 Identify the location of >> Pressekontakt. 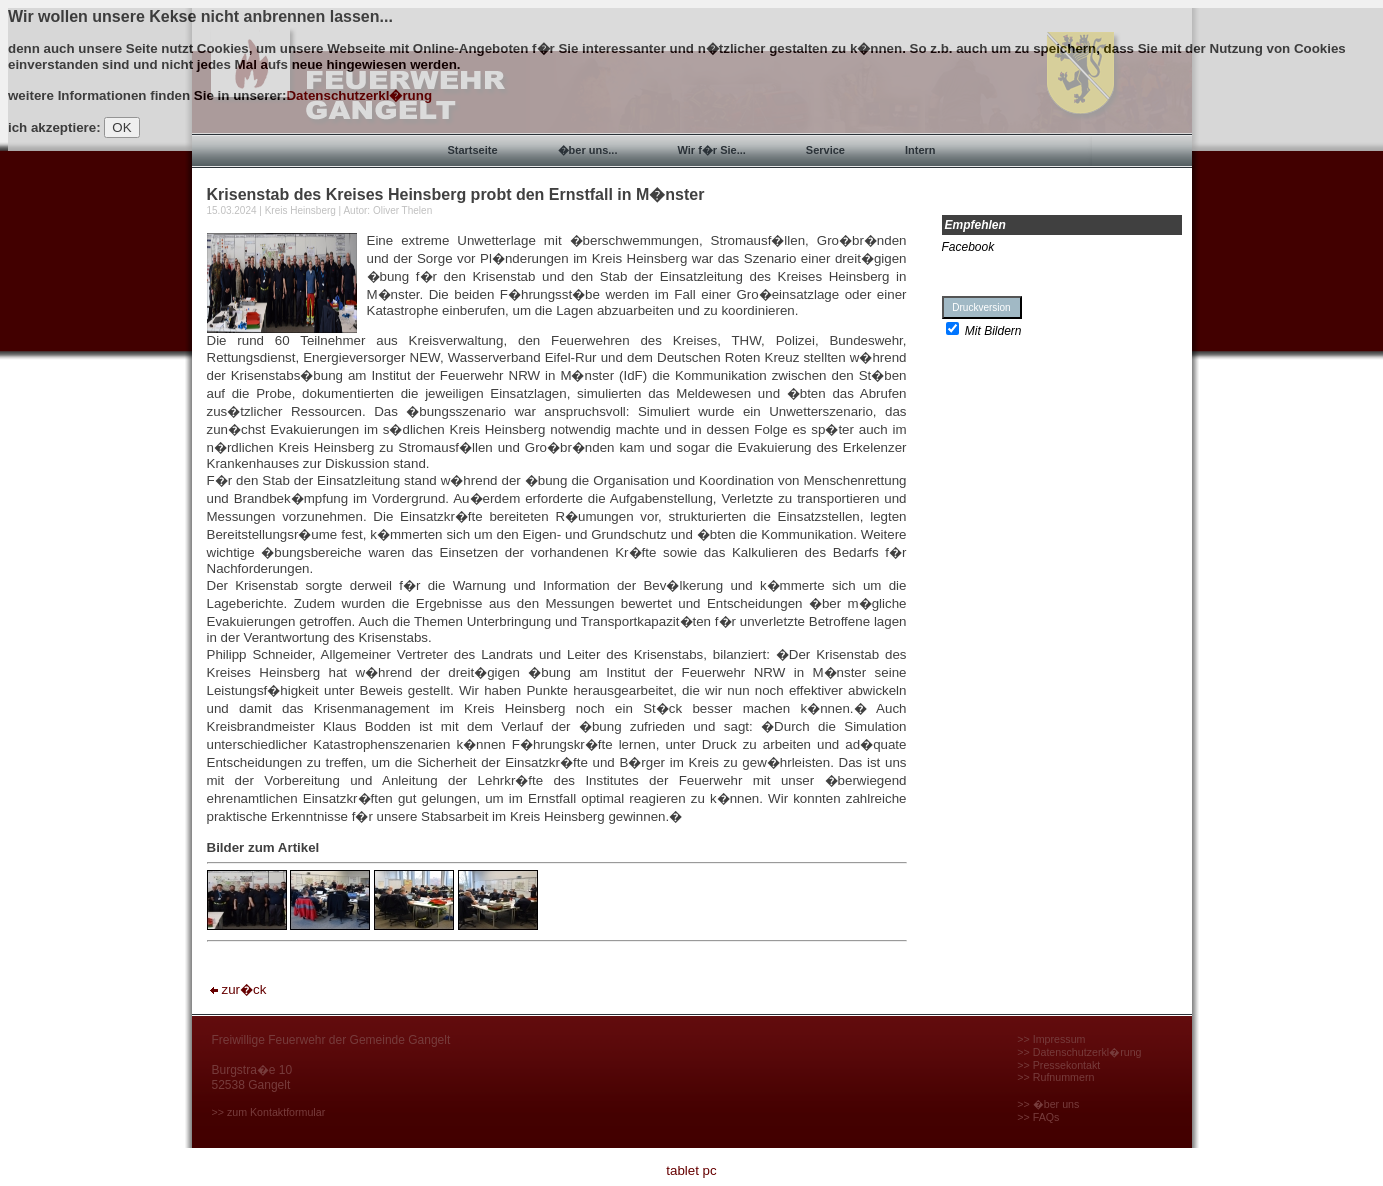
(1058, 1065).